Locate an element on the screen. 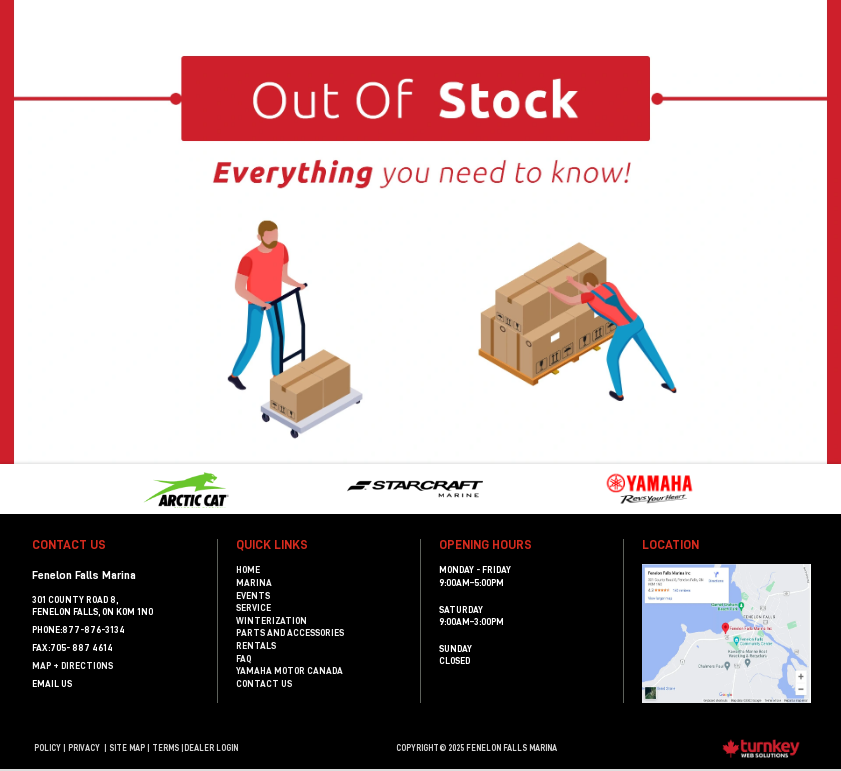 The image size is (841, 771). Site Map is located at coordinates (127, 748).